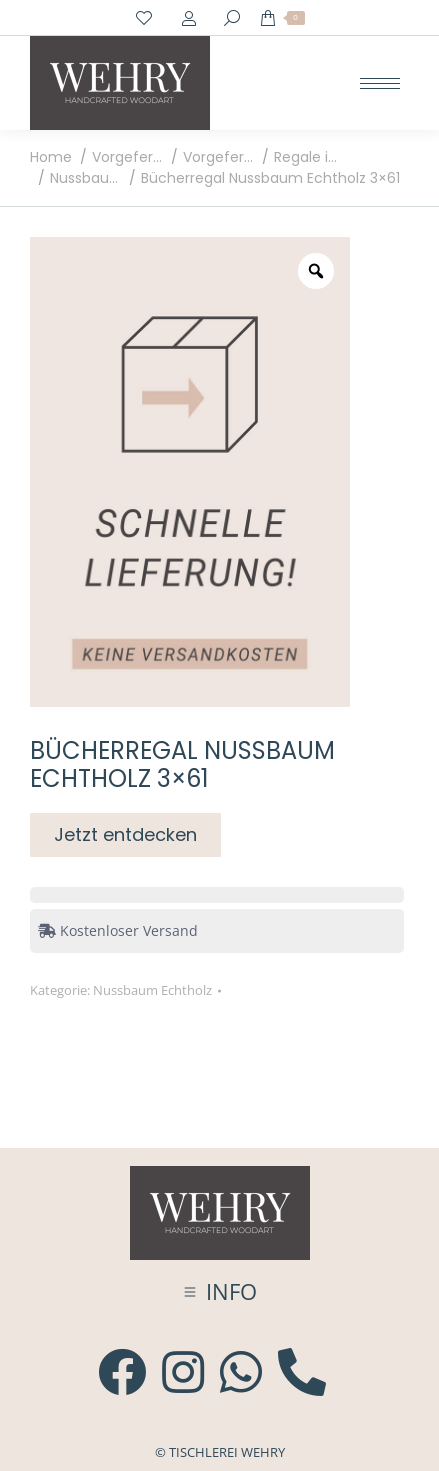 The height and width of the screenshot is (1471, 439). I want to click on [Mobile menu icon], so click(380, 83).